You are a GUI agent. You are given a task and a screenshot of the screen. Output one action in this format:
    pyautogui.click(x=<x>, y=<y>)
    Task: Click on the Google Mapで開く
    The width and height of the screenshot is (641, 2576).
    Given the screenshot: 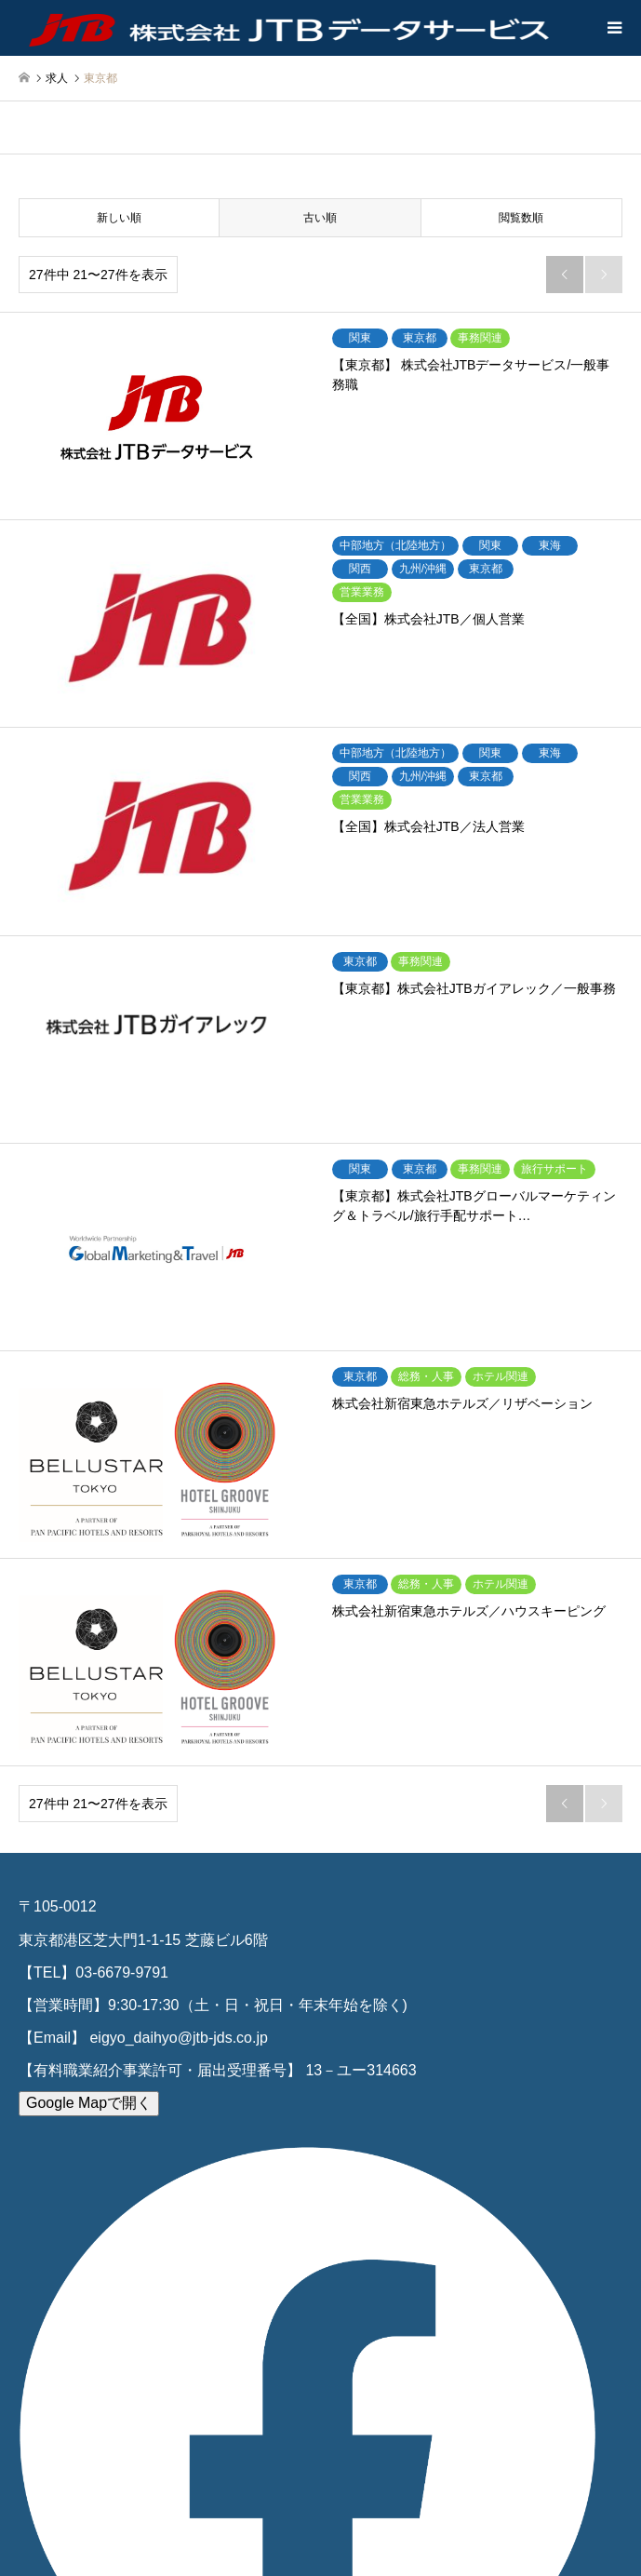 What is the action you would take?
    pyautogui.click(x=89, y=2103)
    